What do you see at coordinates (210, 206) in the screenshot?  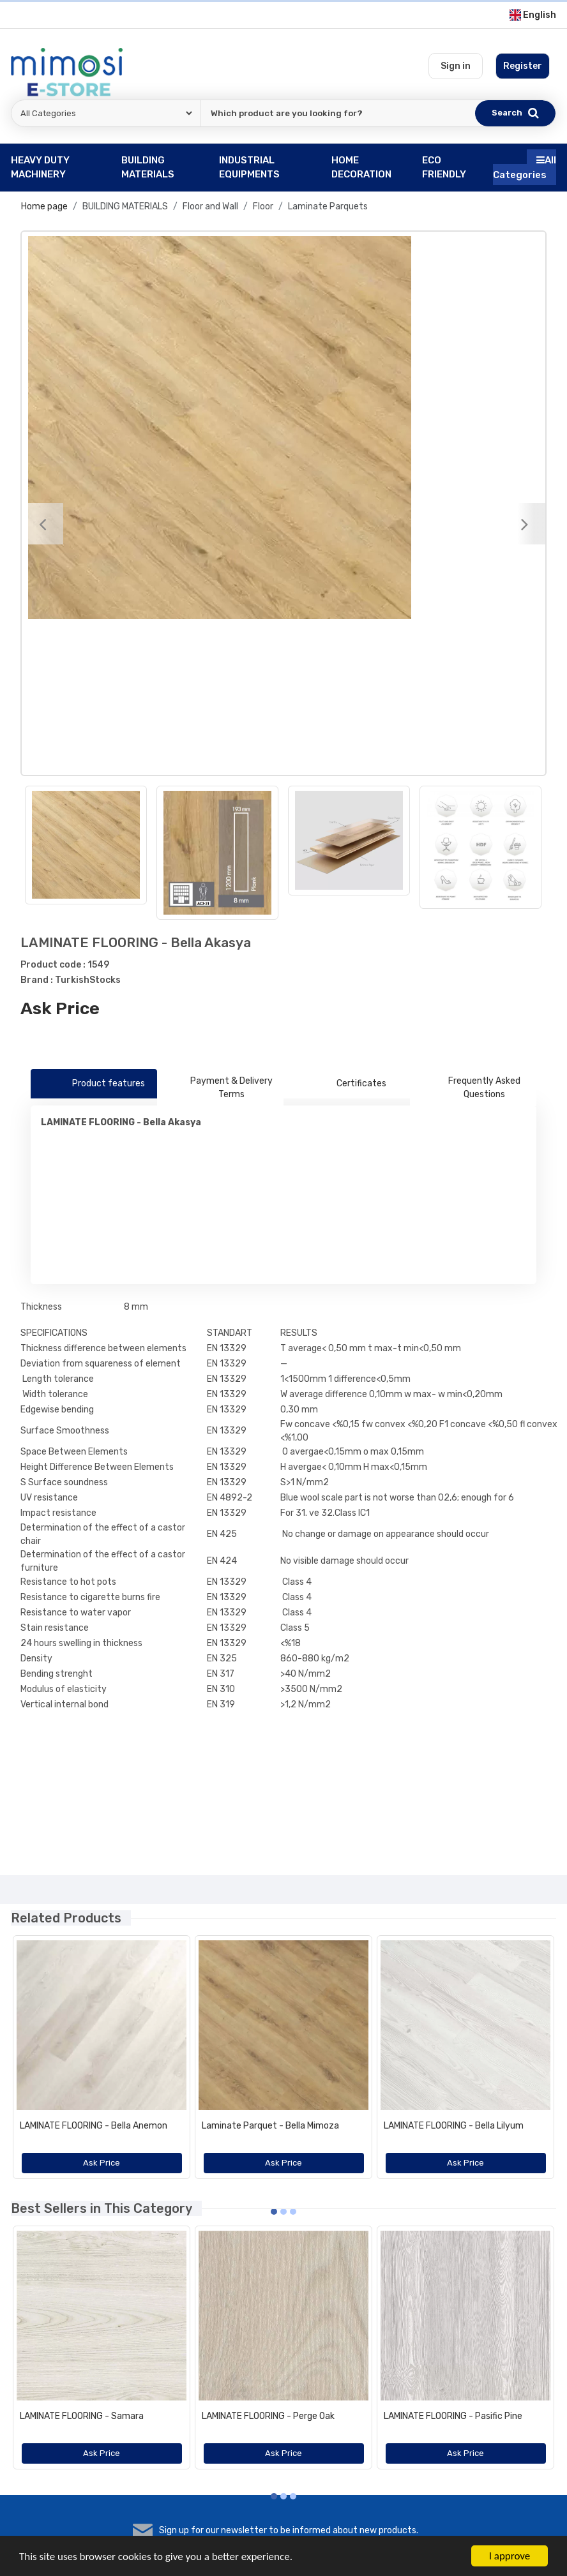 I see `Floor and Wall` at bounding box center [210, 206].